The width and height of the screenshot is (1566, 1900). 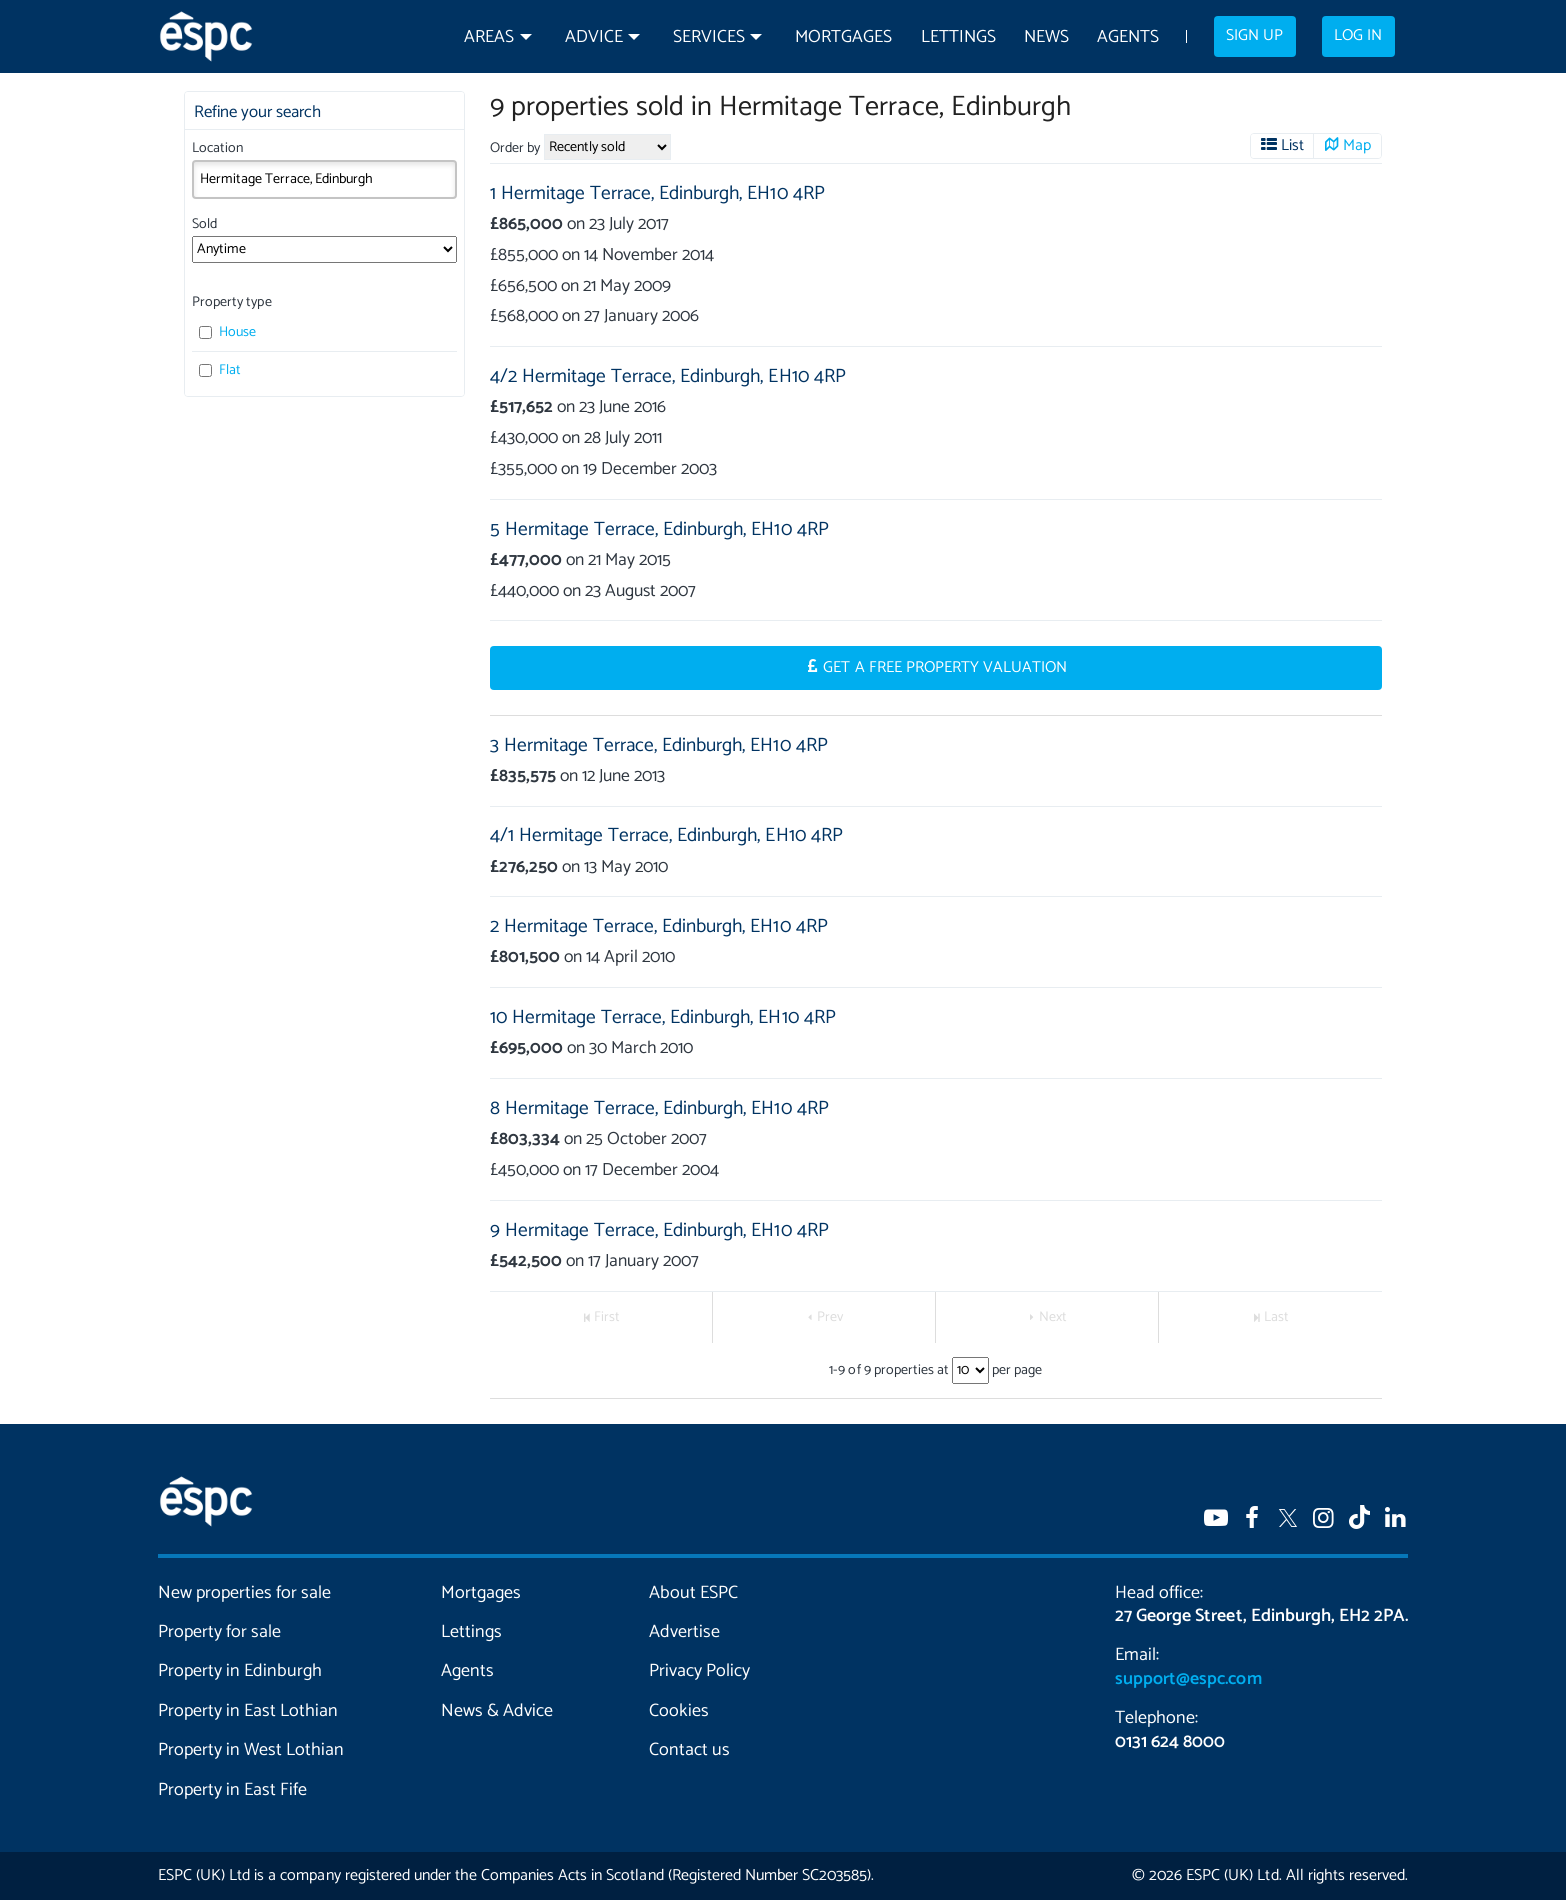 What do you see at coordinates (489, 37) in the screenshot?
I see `Areas` at bounding box center [489, 37].